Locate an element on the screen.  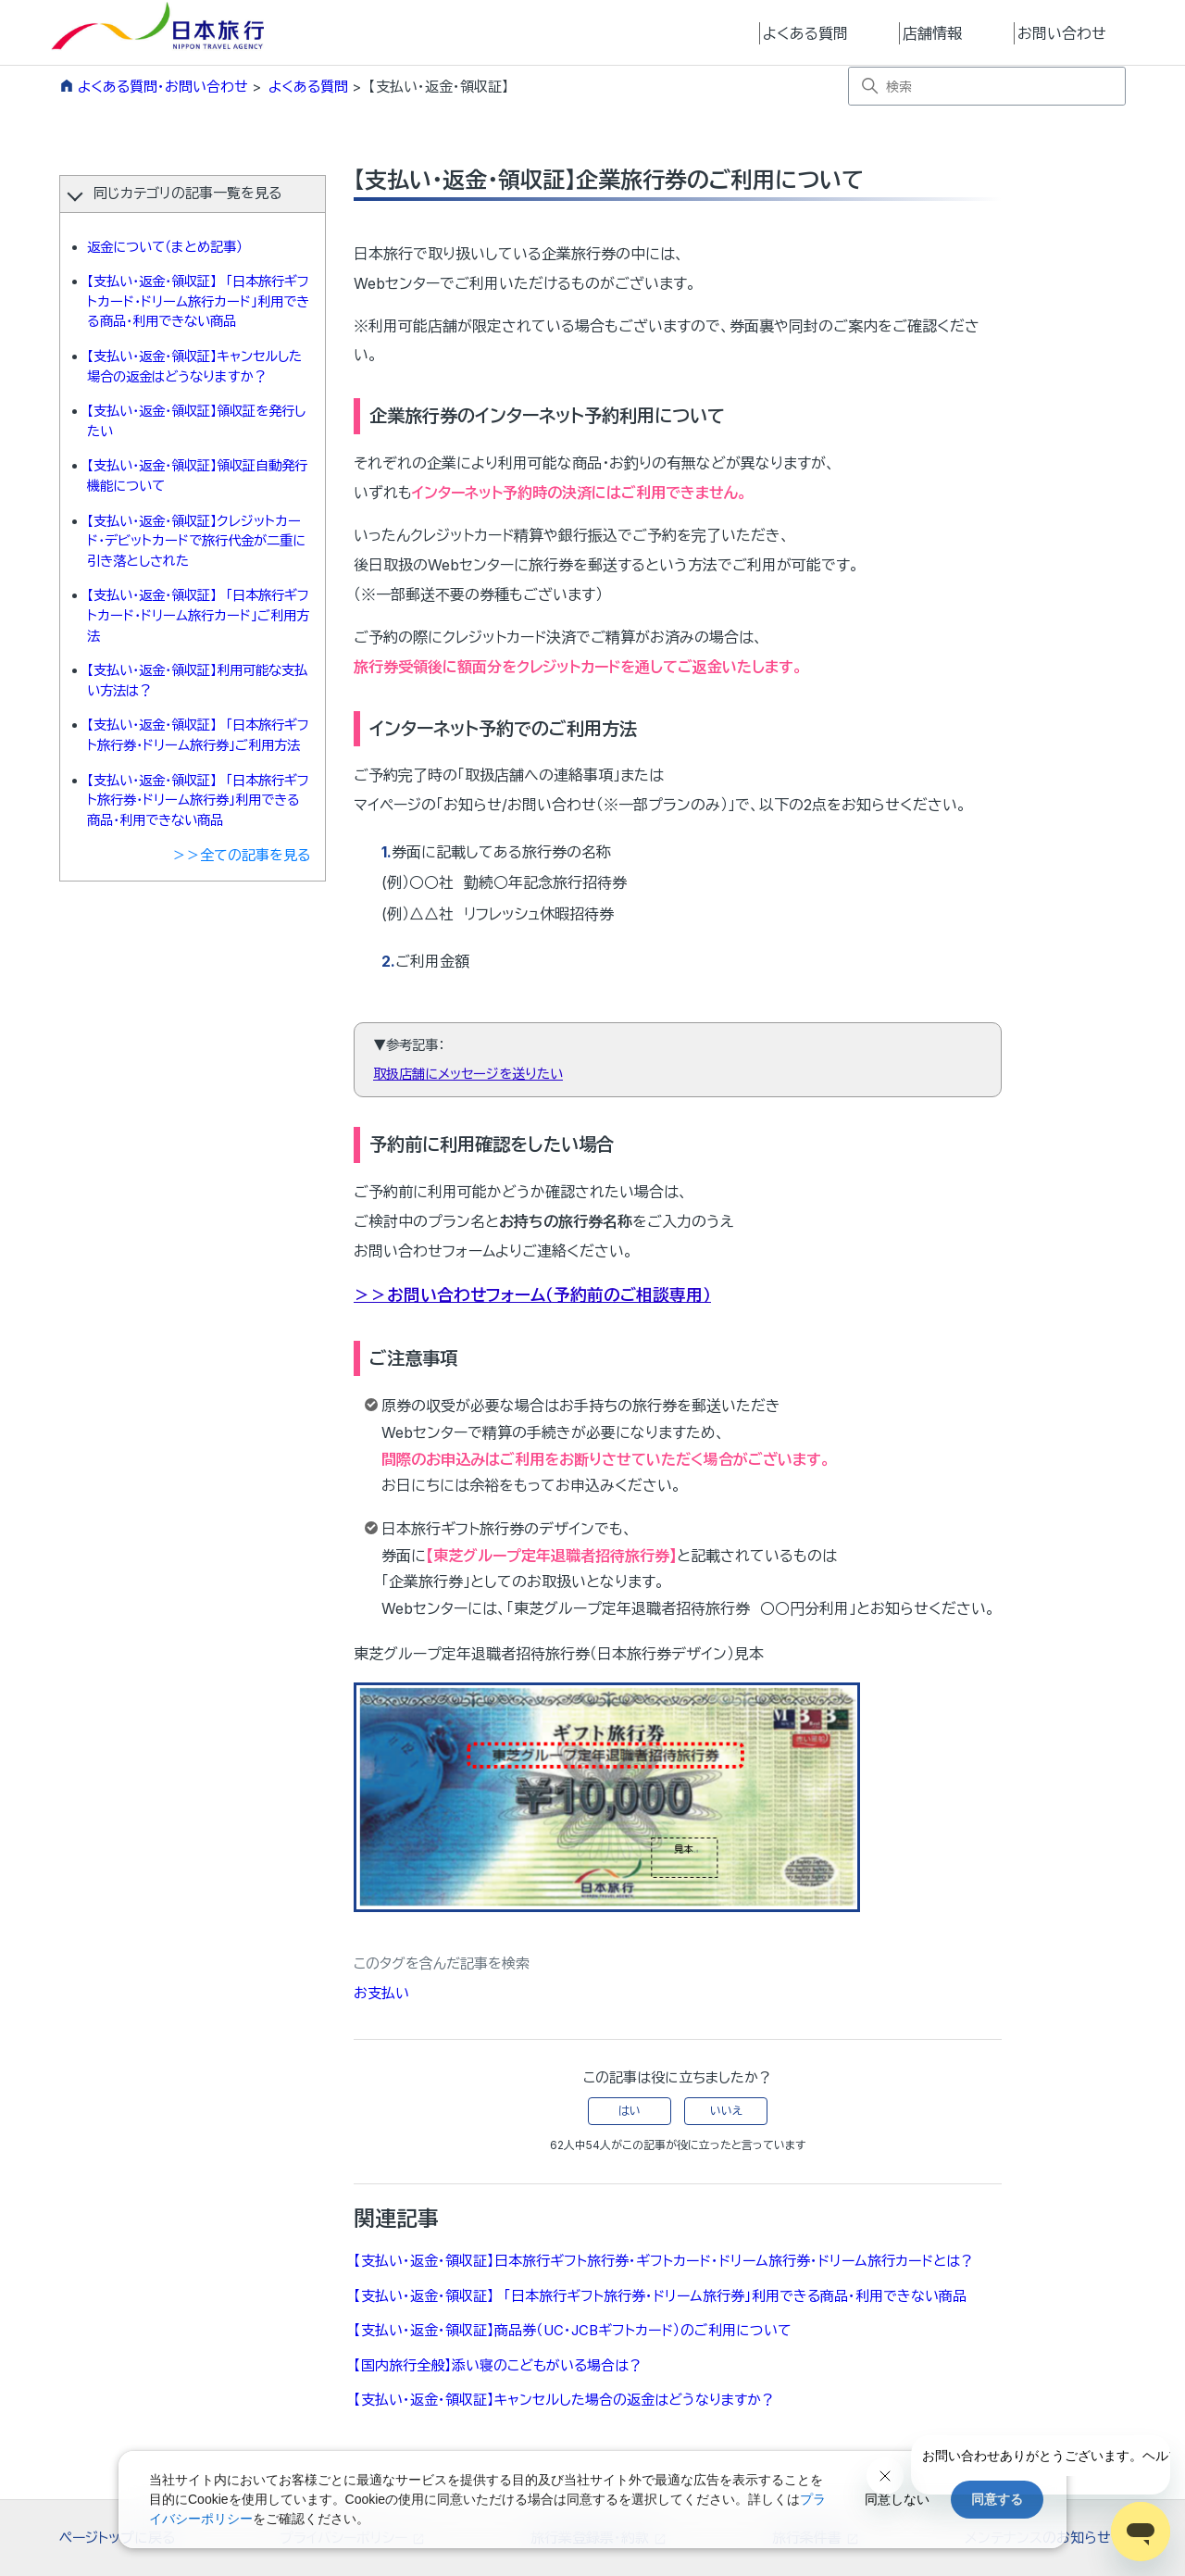
【支払い・返金・領収証】領収証自動発行機能について is located at coordinates (197, 475).